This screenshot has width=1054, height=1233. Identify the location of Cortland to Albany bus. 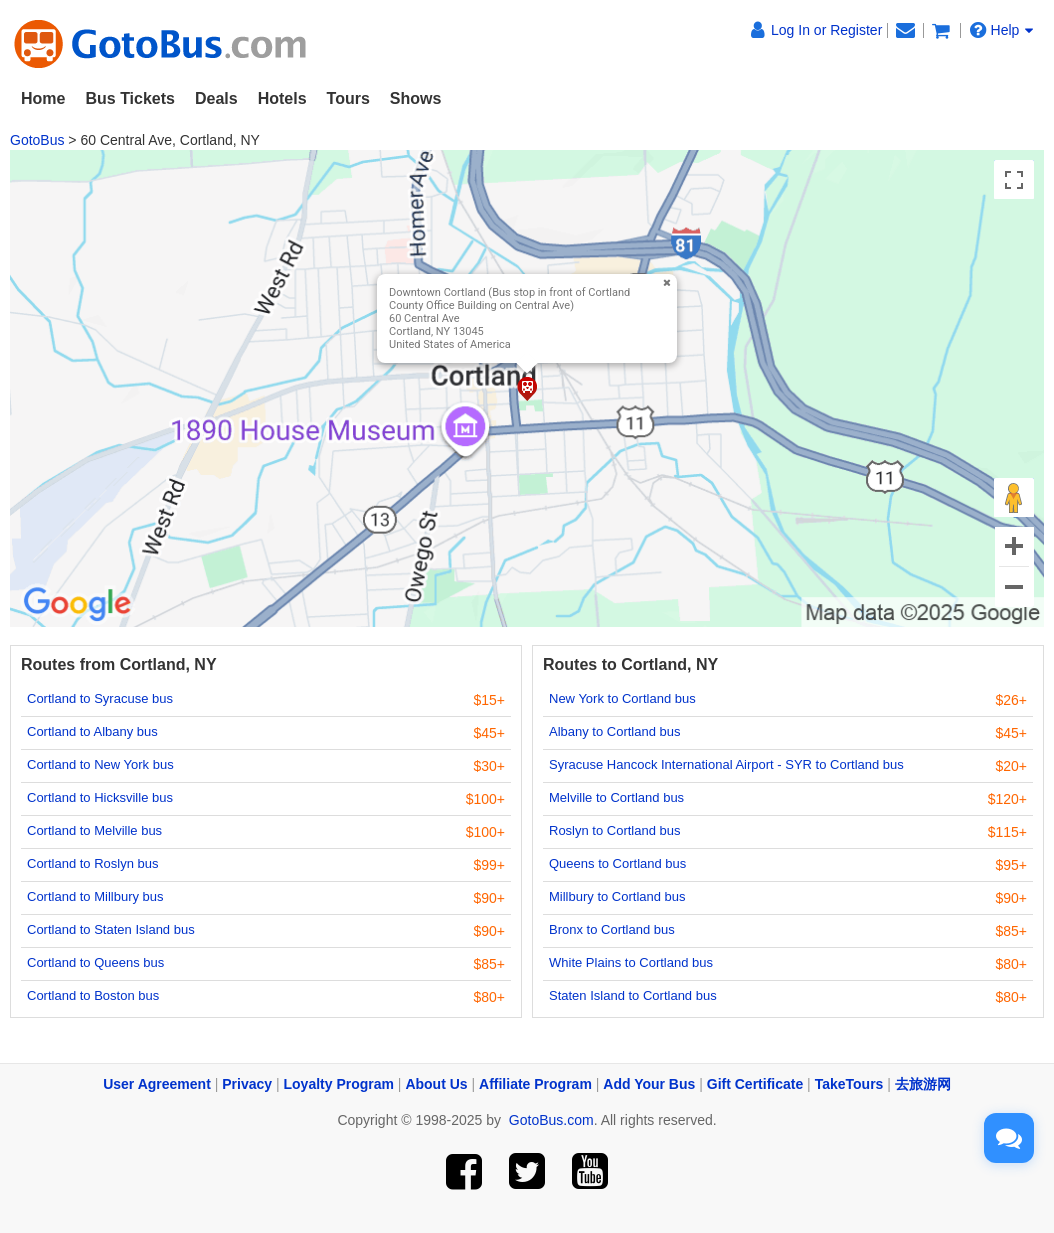
(92, 731).